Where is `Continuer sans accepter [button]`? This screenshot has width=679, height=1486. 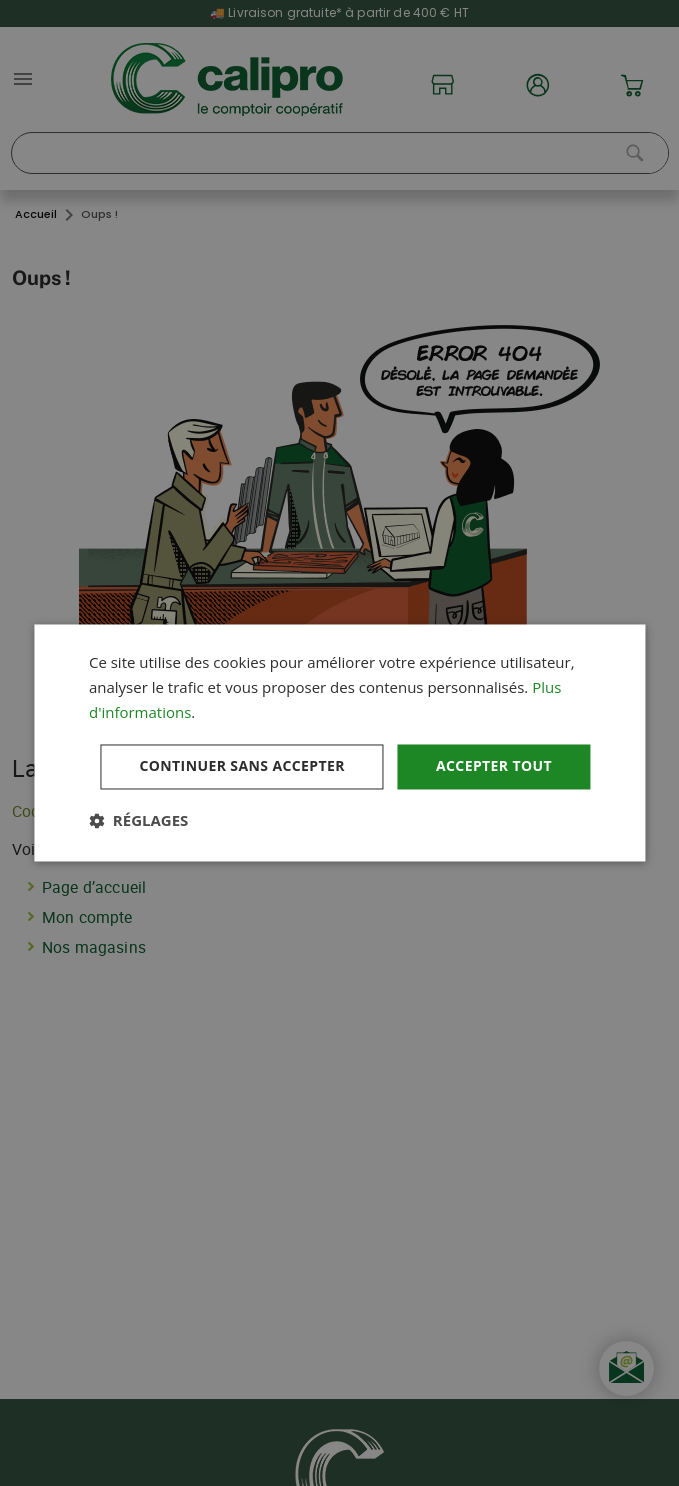 Continuer sans accepter [button] is located at coordinates (242, 766).